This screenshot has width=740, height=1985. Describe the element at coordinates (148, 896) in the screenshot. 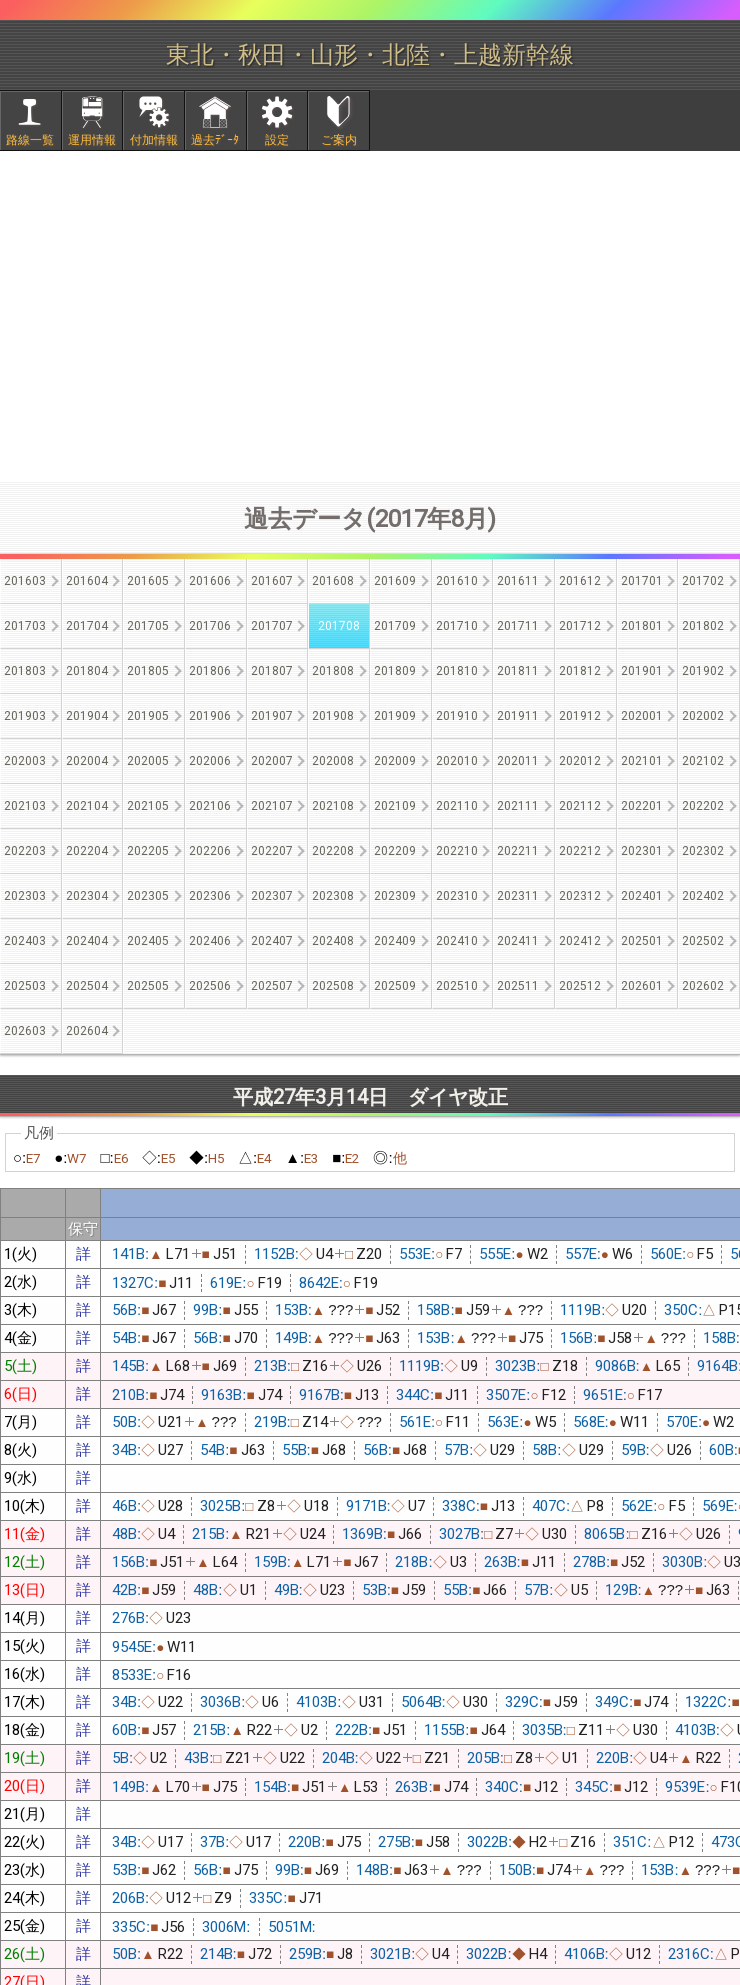

I see `202305` at that location.